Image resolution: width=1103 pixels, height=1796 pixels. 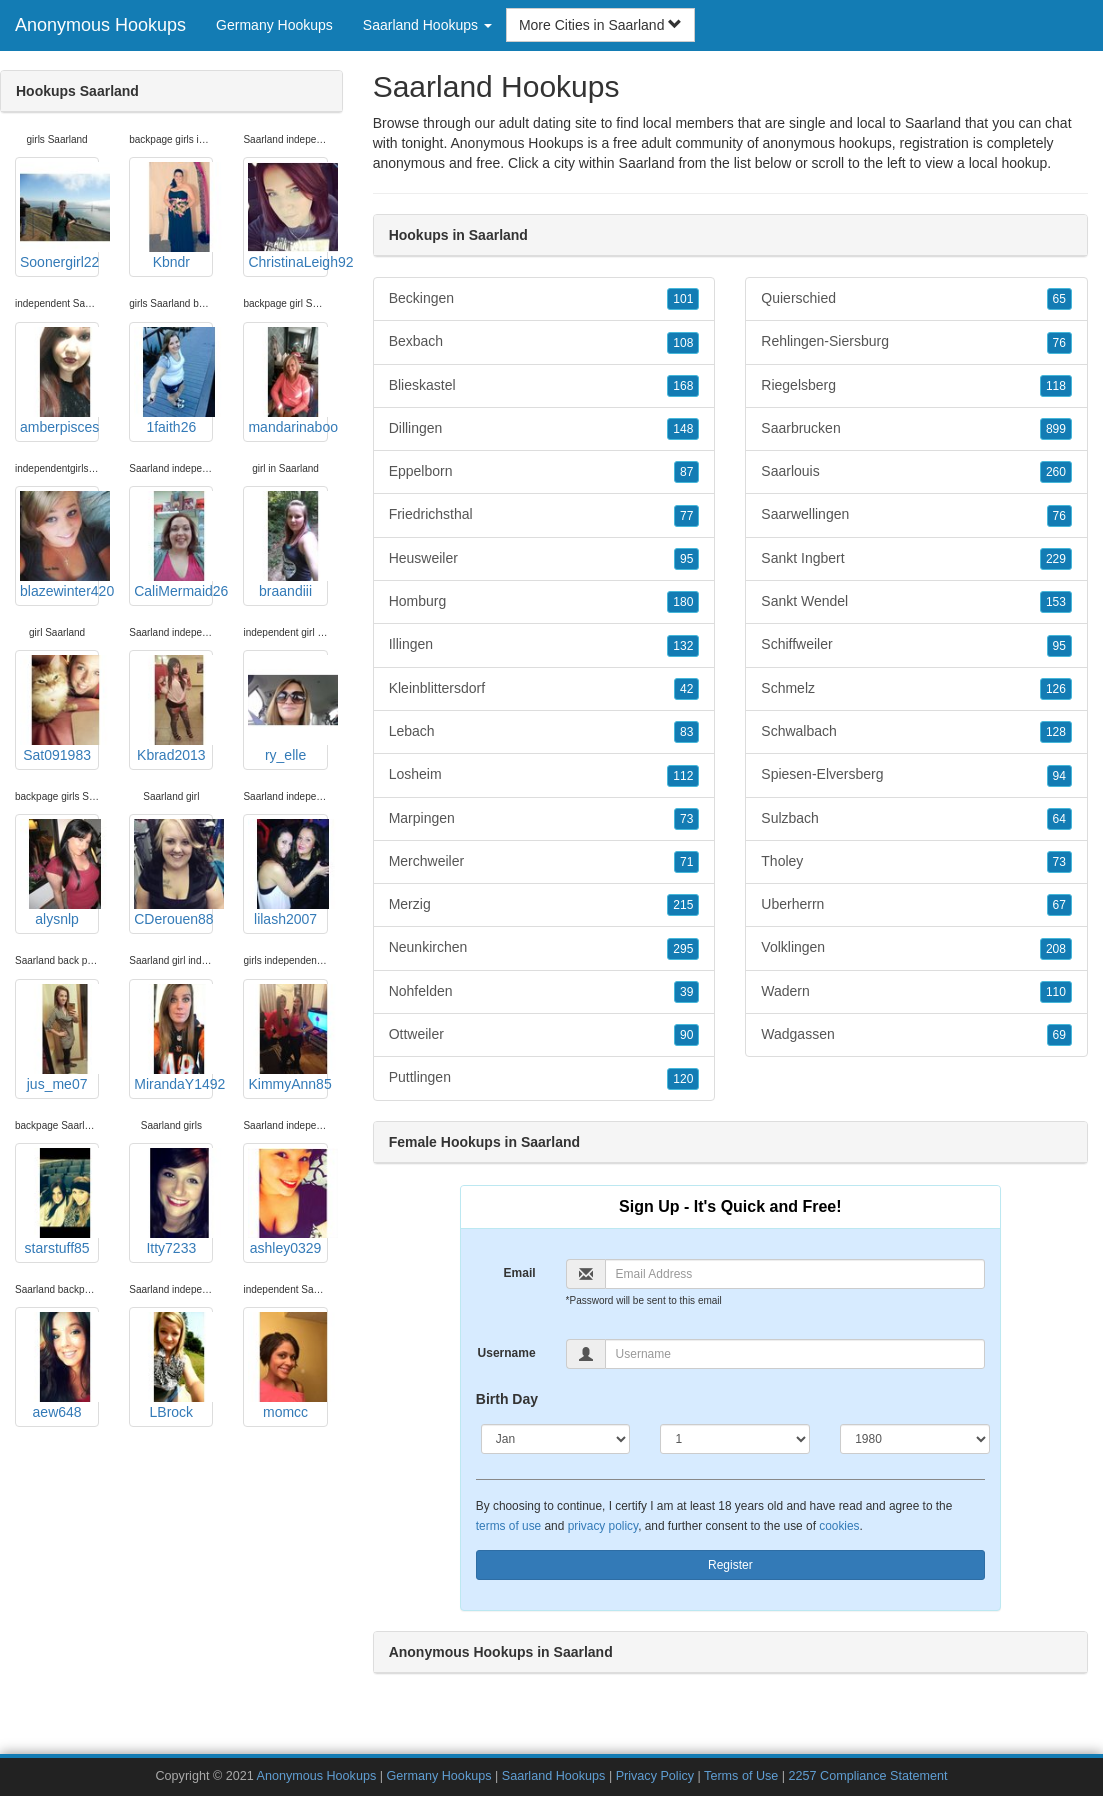 I want to click on Beckingen, so click(x=544, y=299).